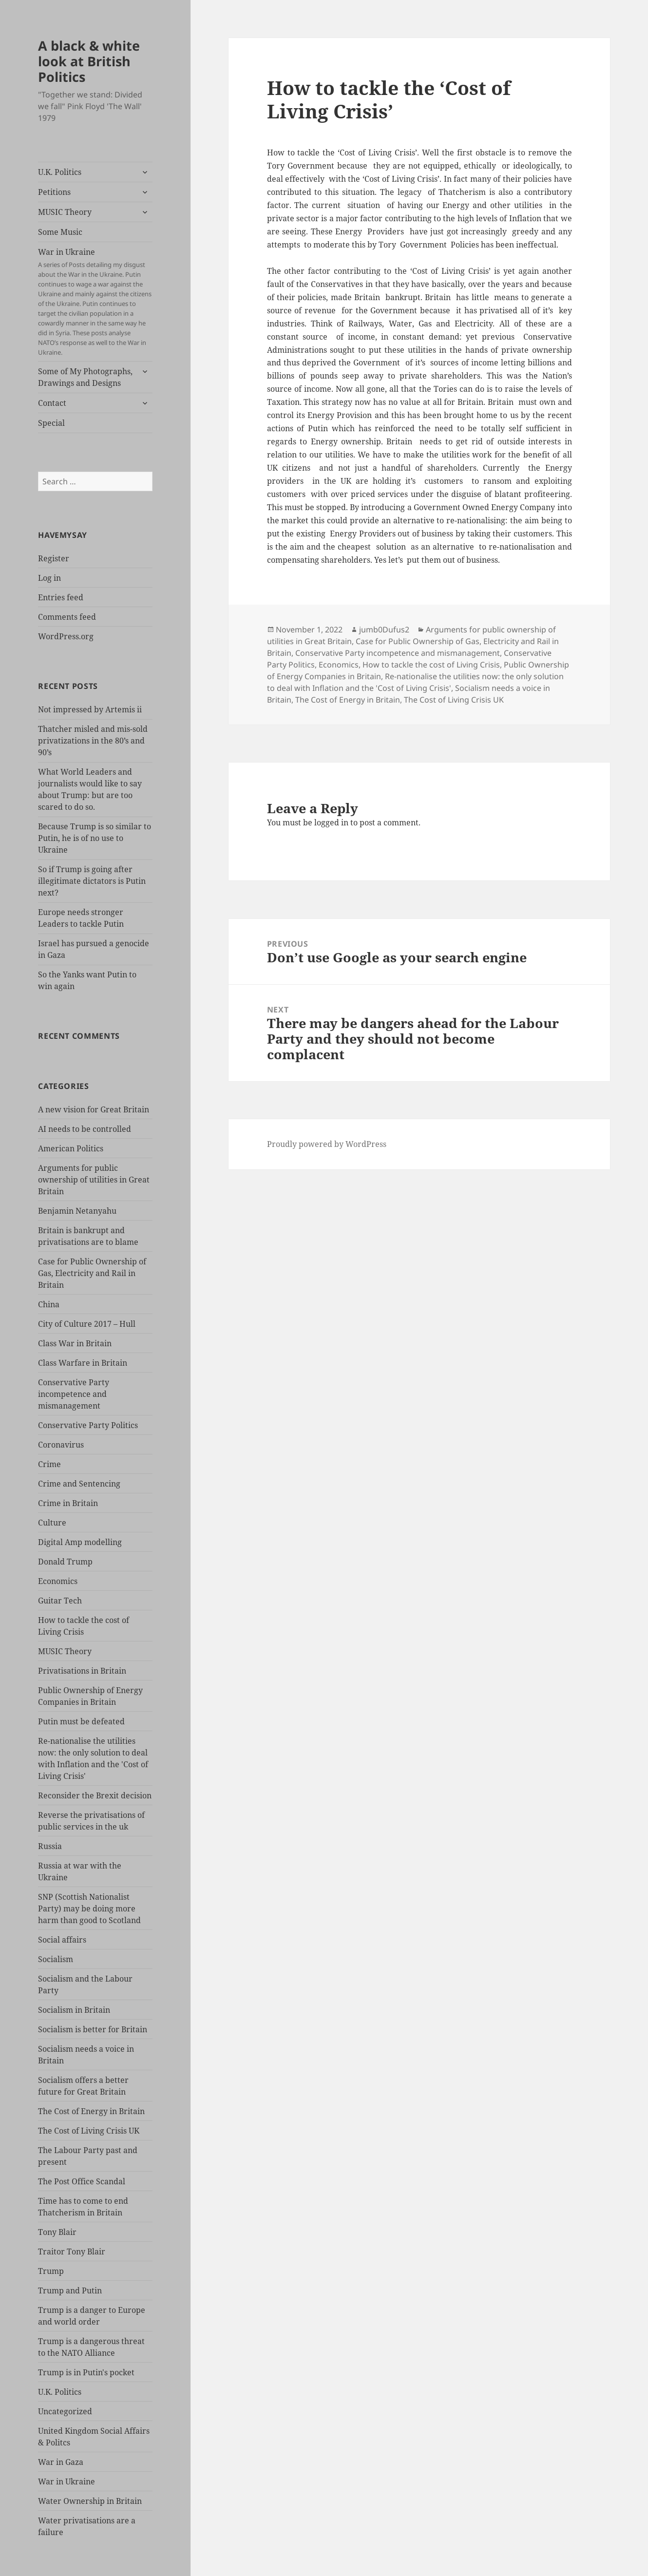 The width and height of the screenshot is (648, 2576). What do you see at coordinates (92, 881) in the screenshot?
I see `So if Trump is going after illegitimate dictators is Putin next?` at bounding box center [92, 881].